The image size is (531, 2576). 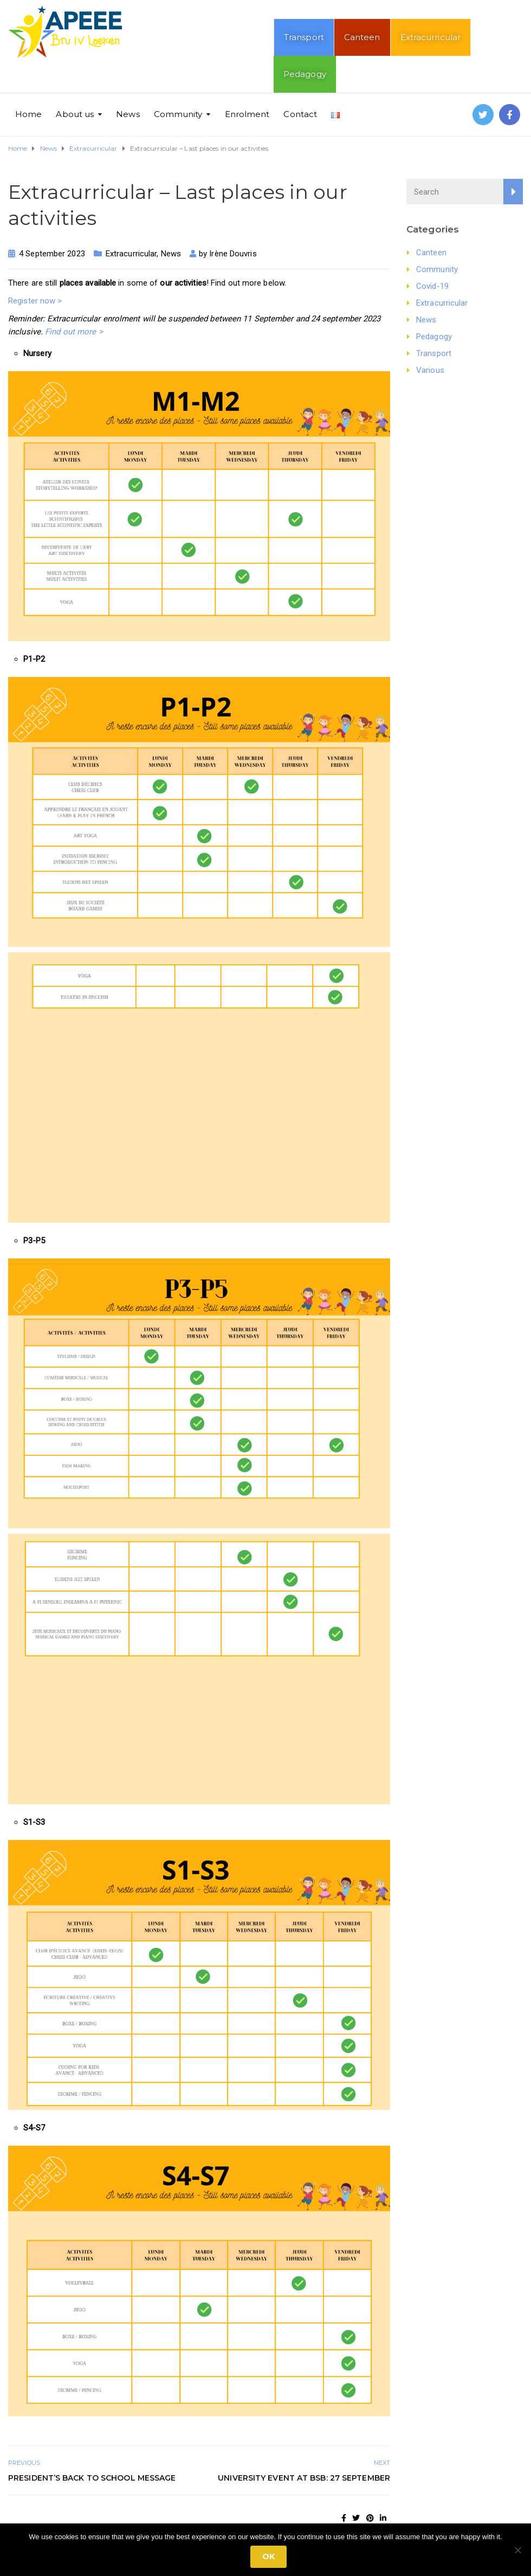 I want to click on Covid-19, so click(x=432, y=286).